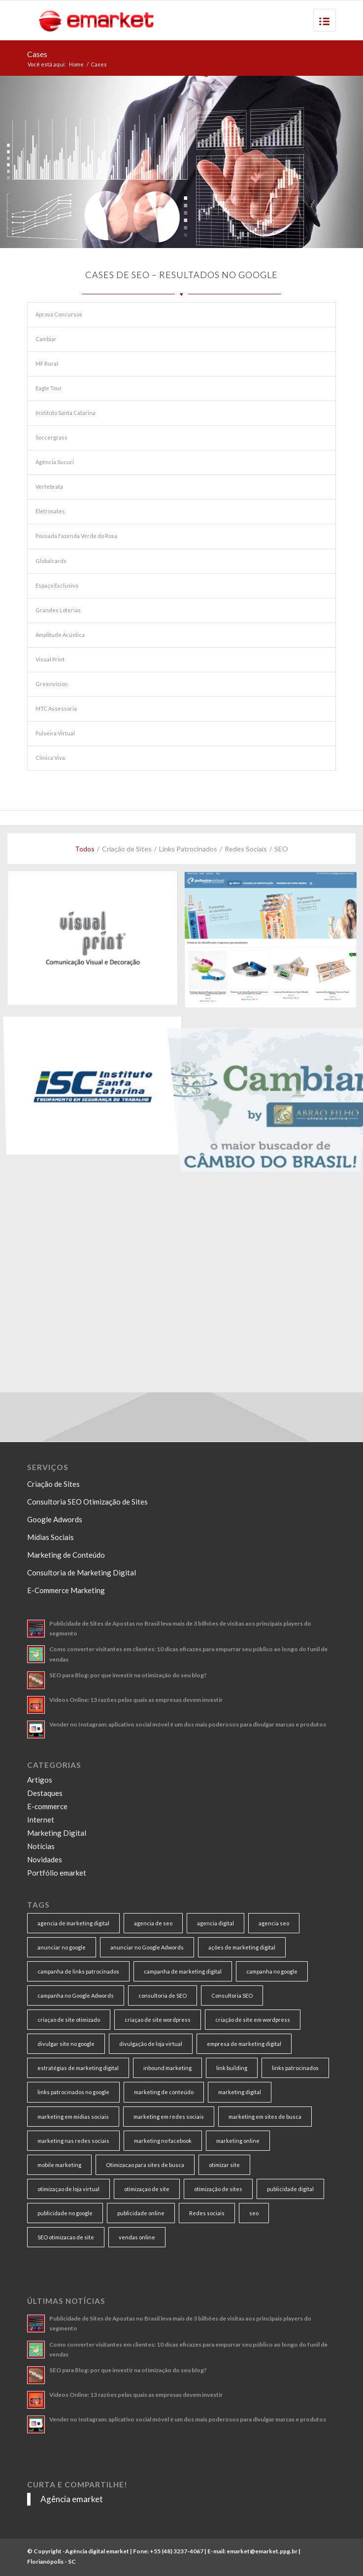  What do you see at coordinates (183, 1971) in the screenshot?
I see `campanha de marketing digital [campanha de marketing digital (19 itens)]` at bounding box center [183, 1971].